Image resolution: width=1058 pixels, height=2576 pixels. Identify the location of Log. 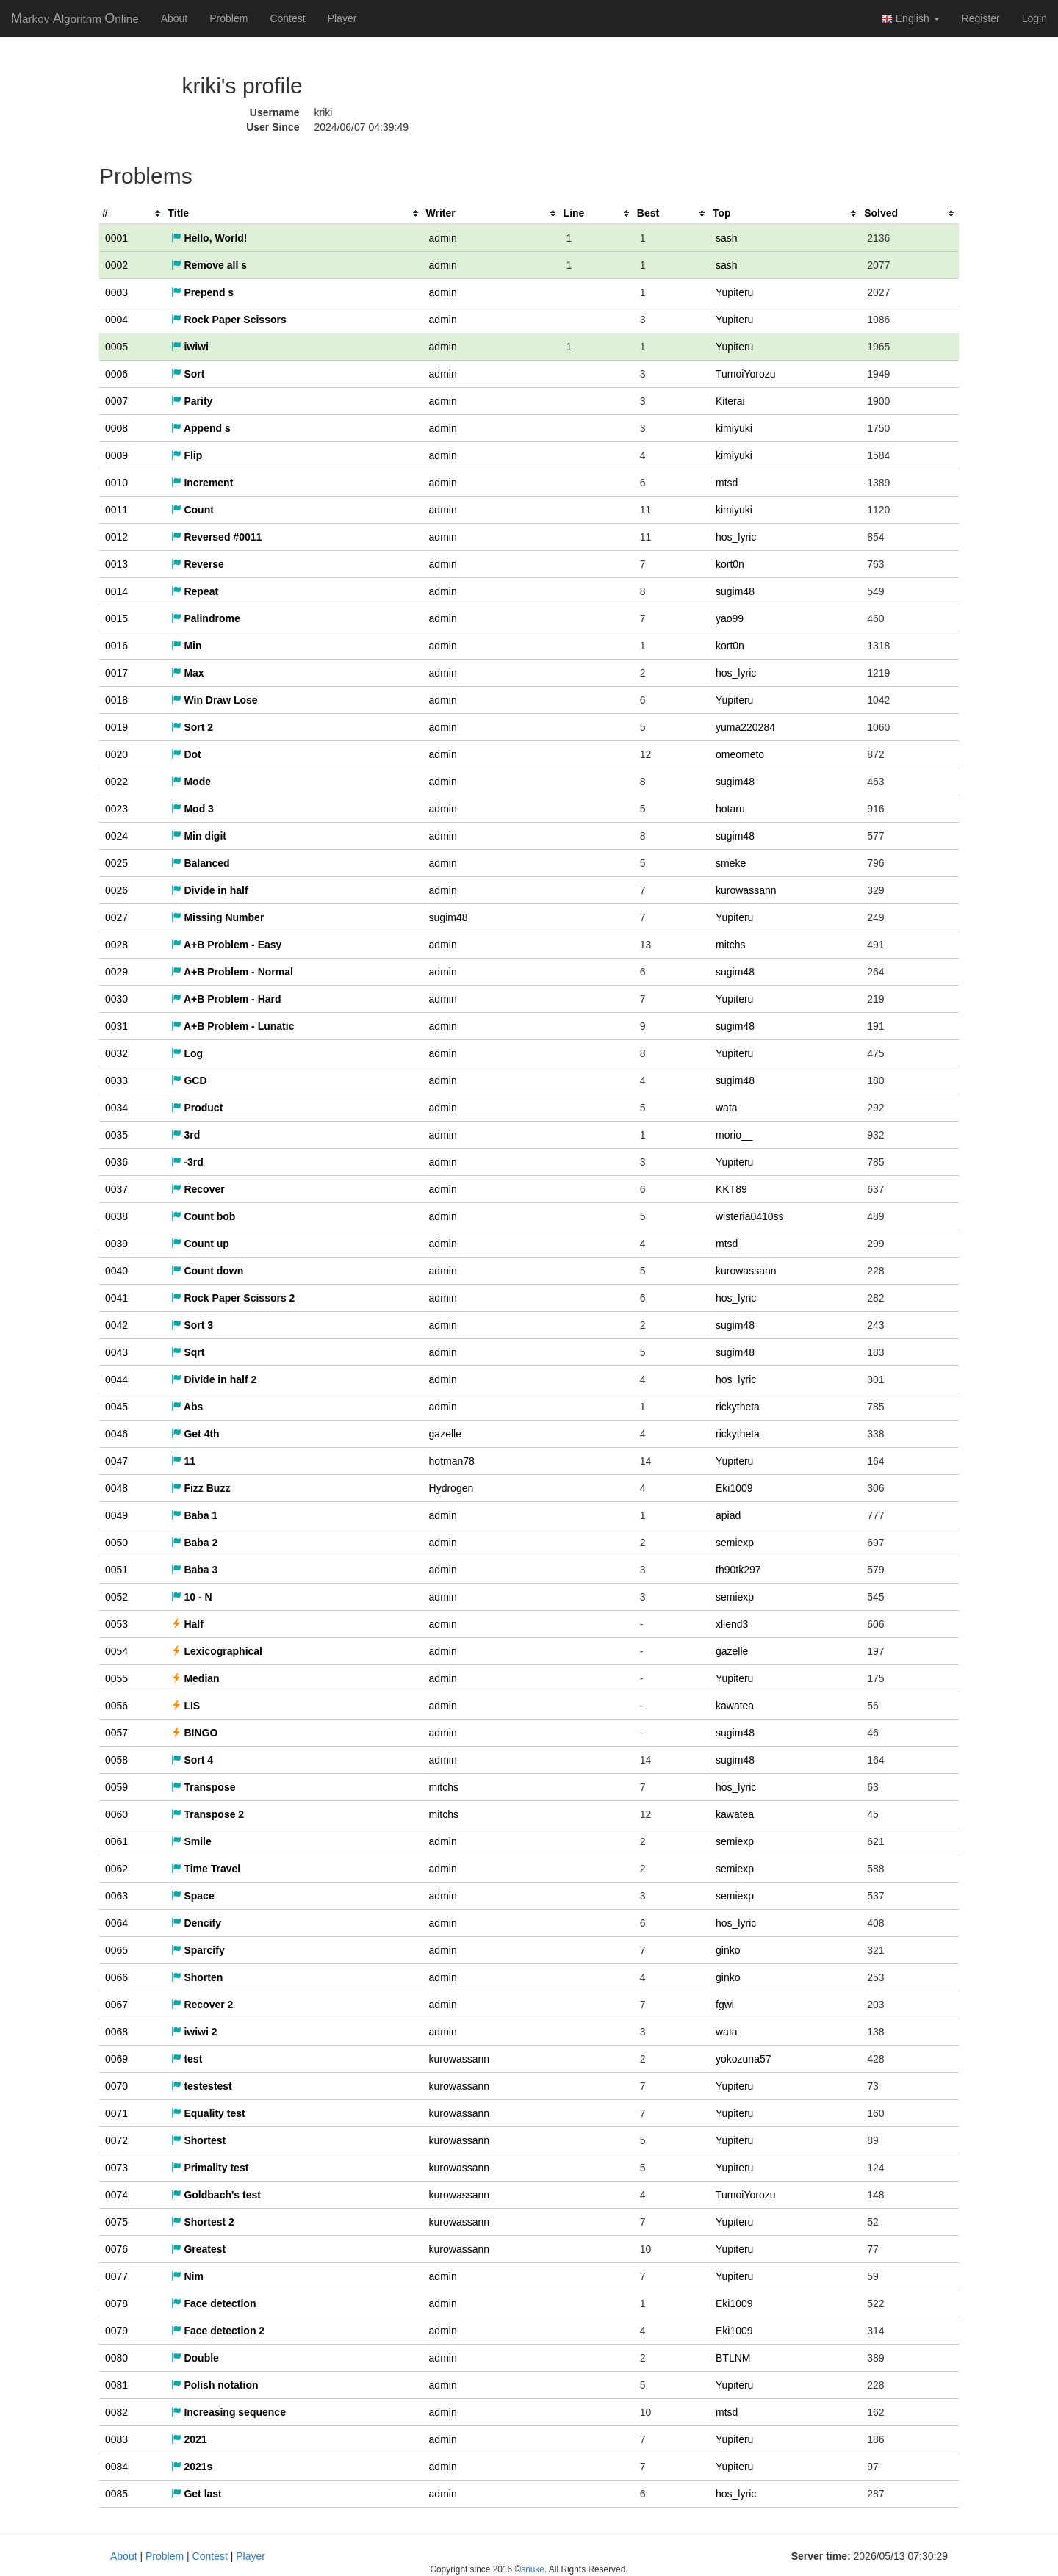
(187, 1053).